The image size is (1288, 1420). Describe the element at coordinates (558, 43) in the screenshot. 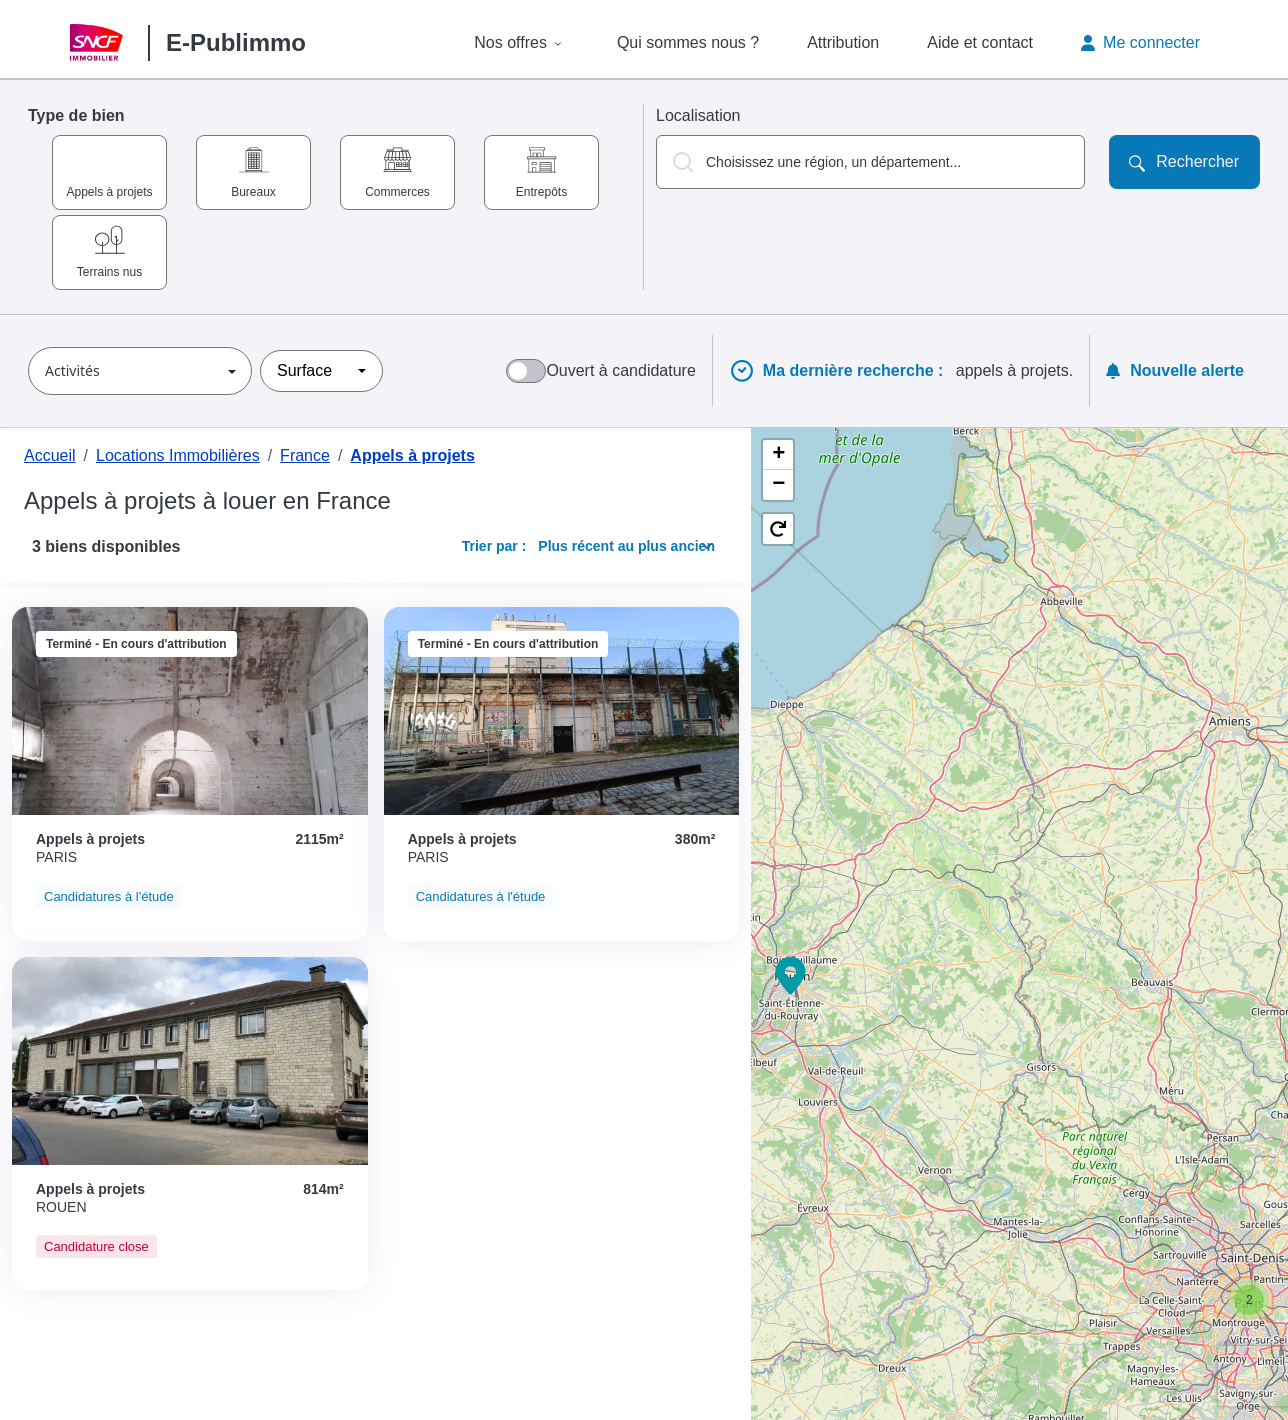

I see `[Afficher le sous-menu de Nos offres]` at that location.